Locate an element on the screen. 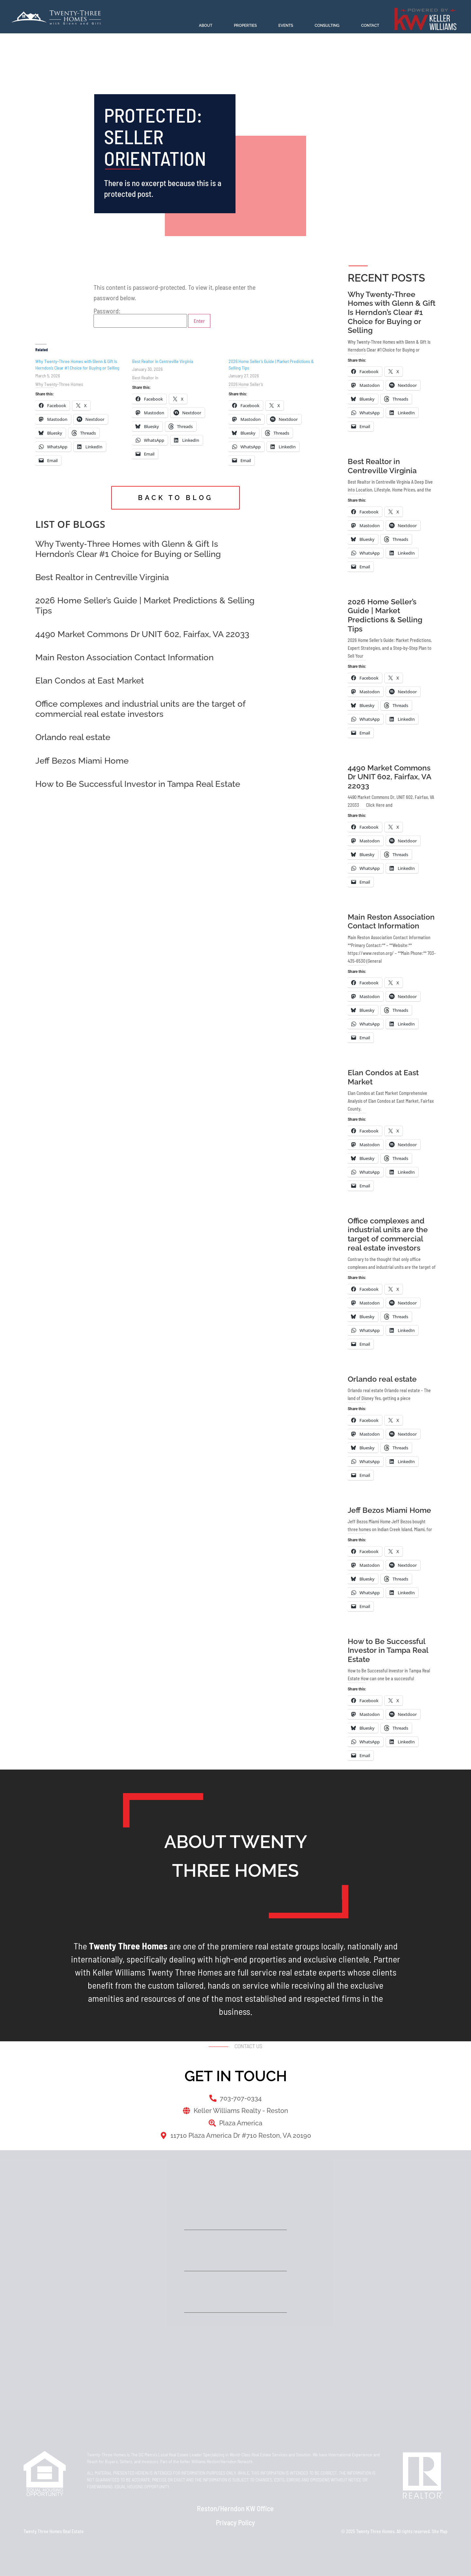 This screenshot has height=2576, width=471. How to Be Successful Investor in Tampa Real Estate is located at coordinates (137, 784).